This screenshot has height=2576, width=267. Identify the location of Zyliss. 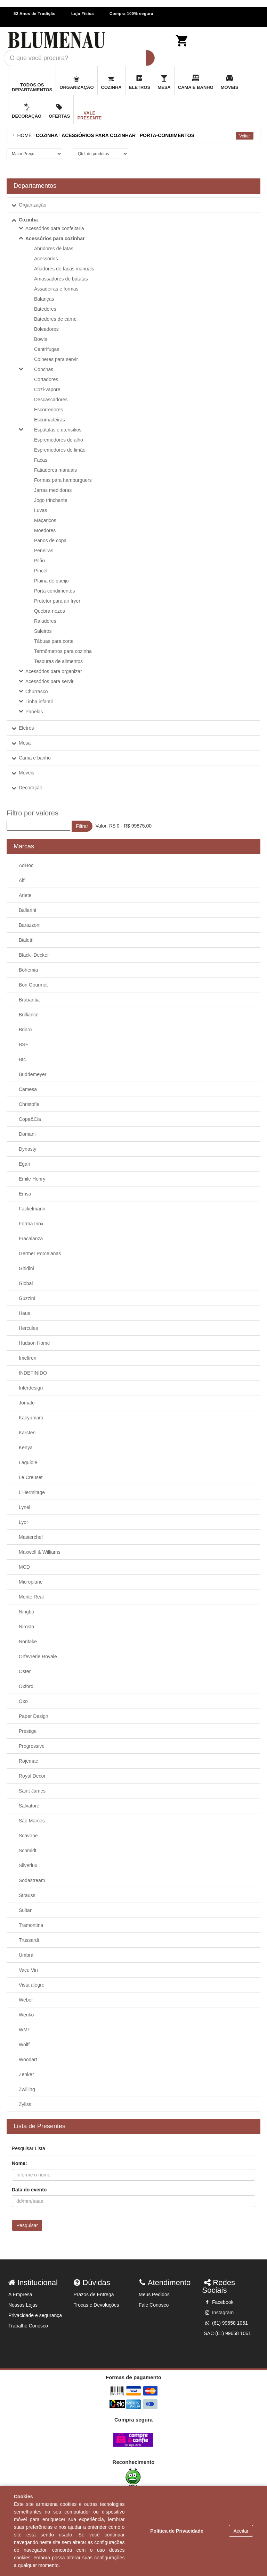
(25, 2104).